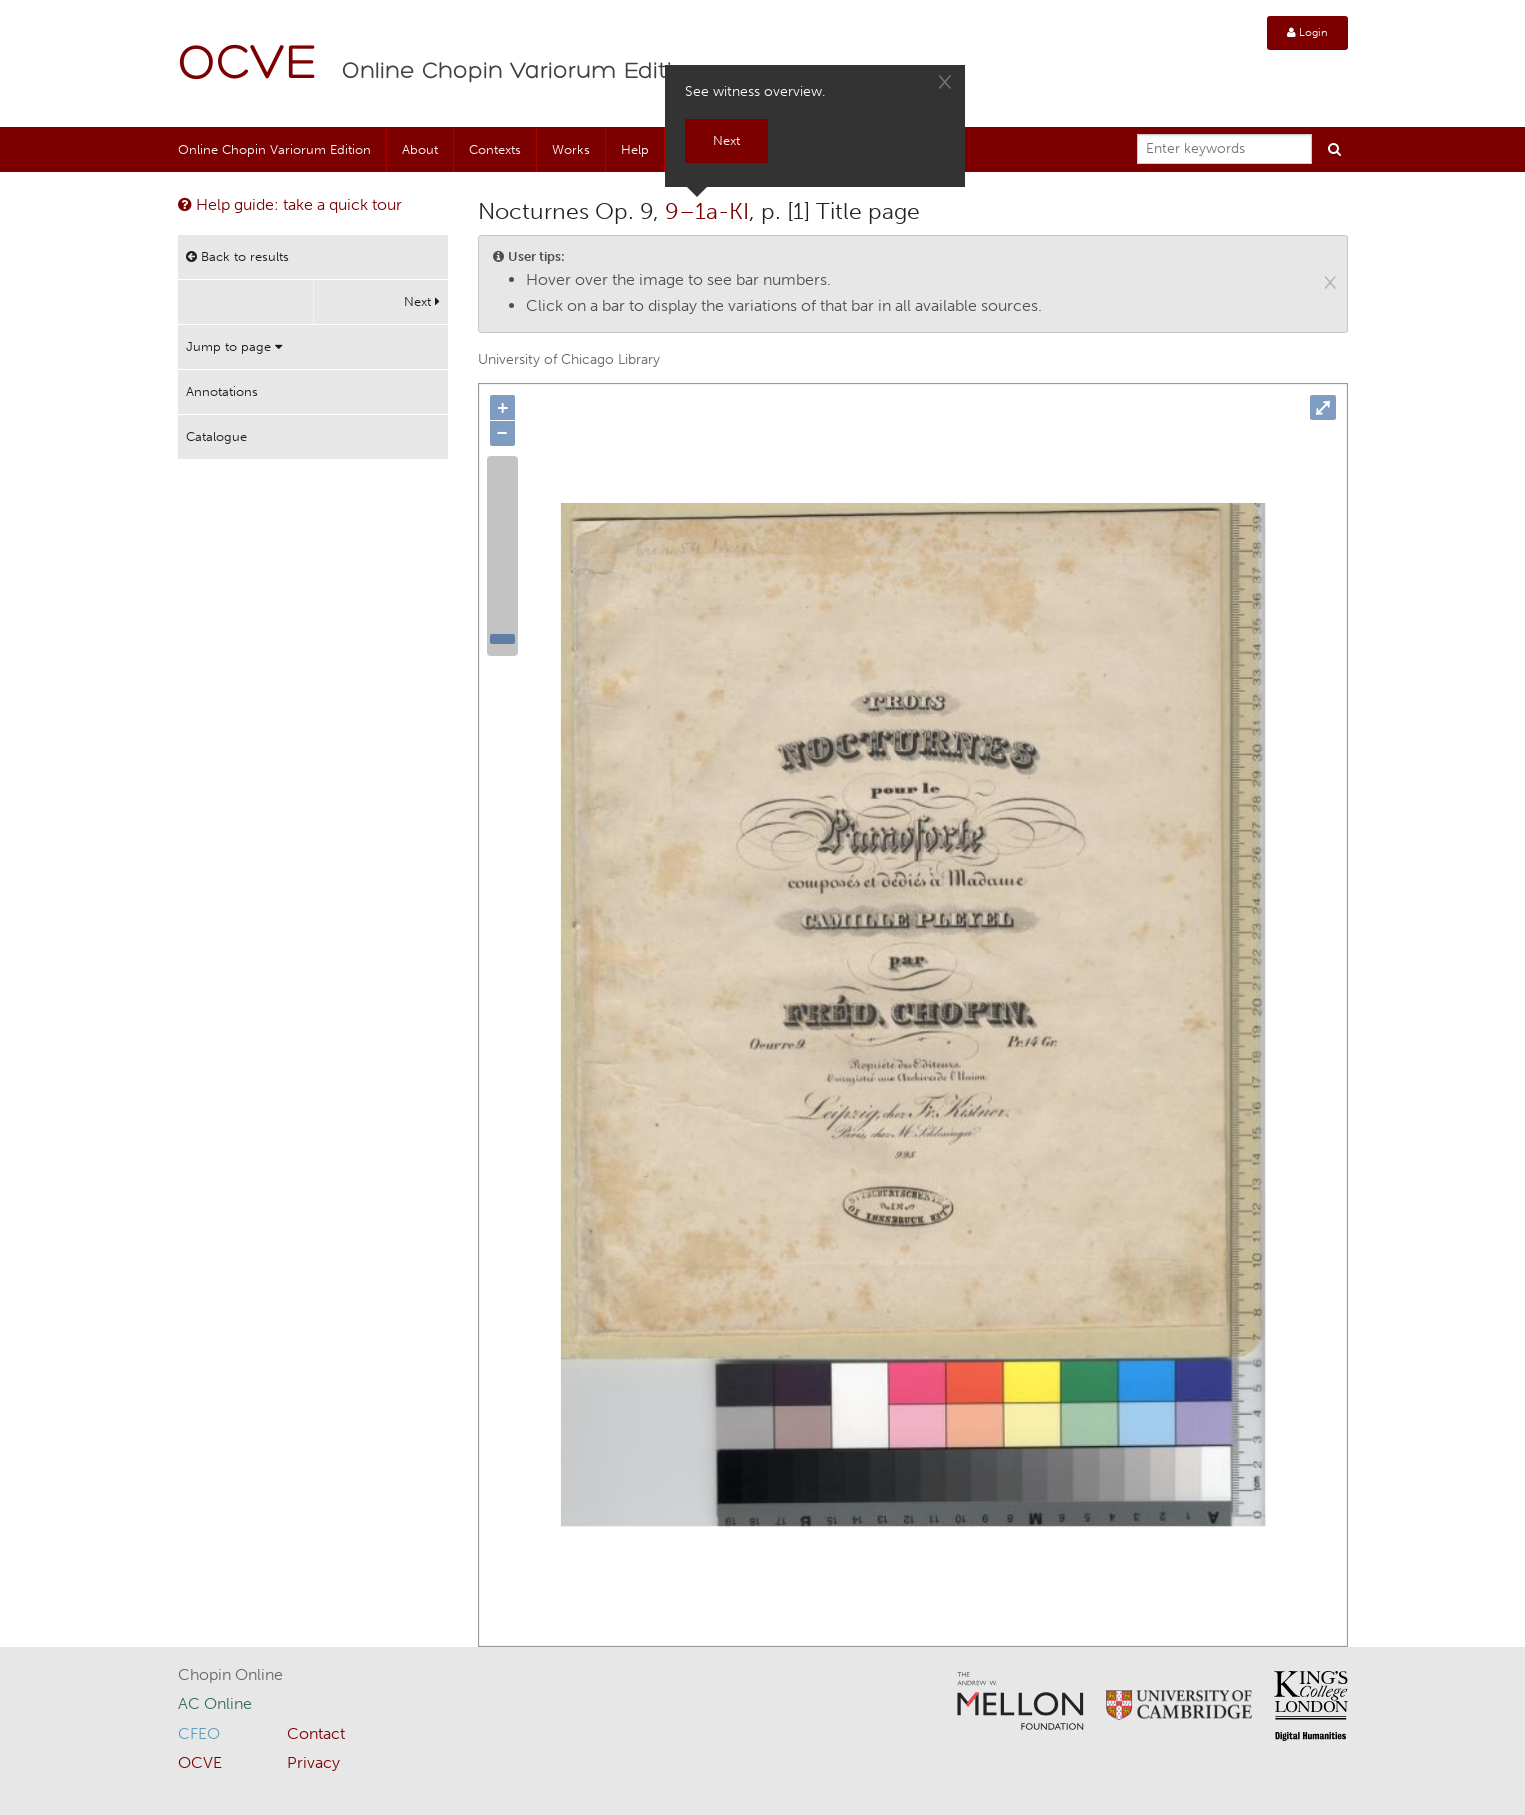  What do you see at coordinates (1307, 32) in the screenshot?
I see `Login` at bounding box center [1307, 32].